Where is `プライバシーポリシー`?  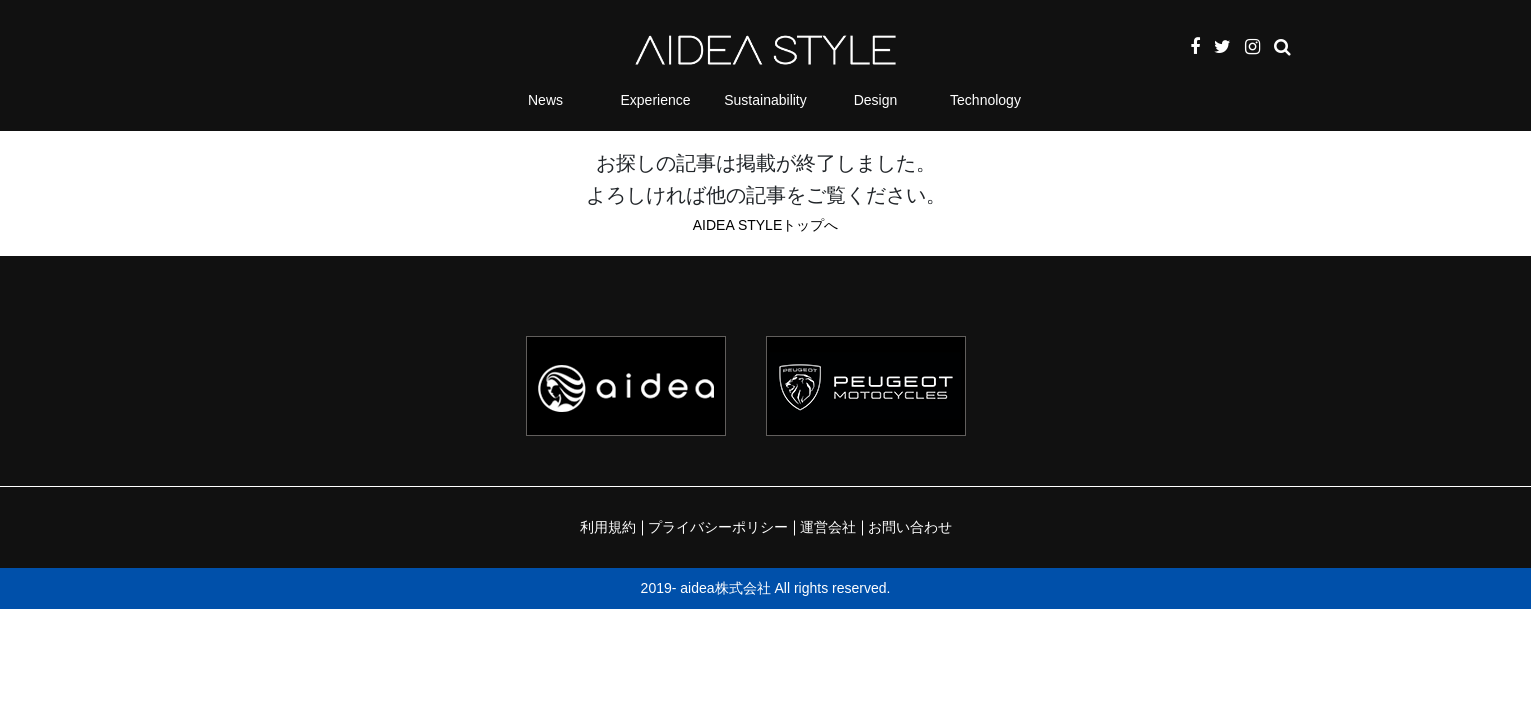
プライバシーポリシー is located at coordinates (718, 527).